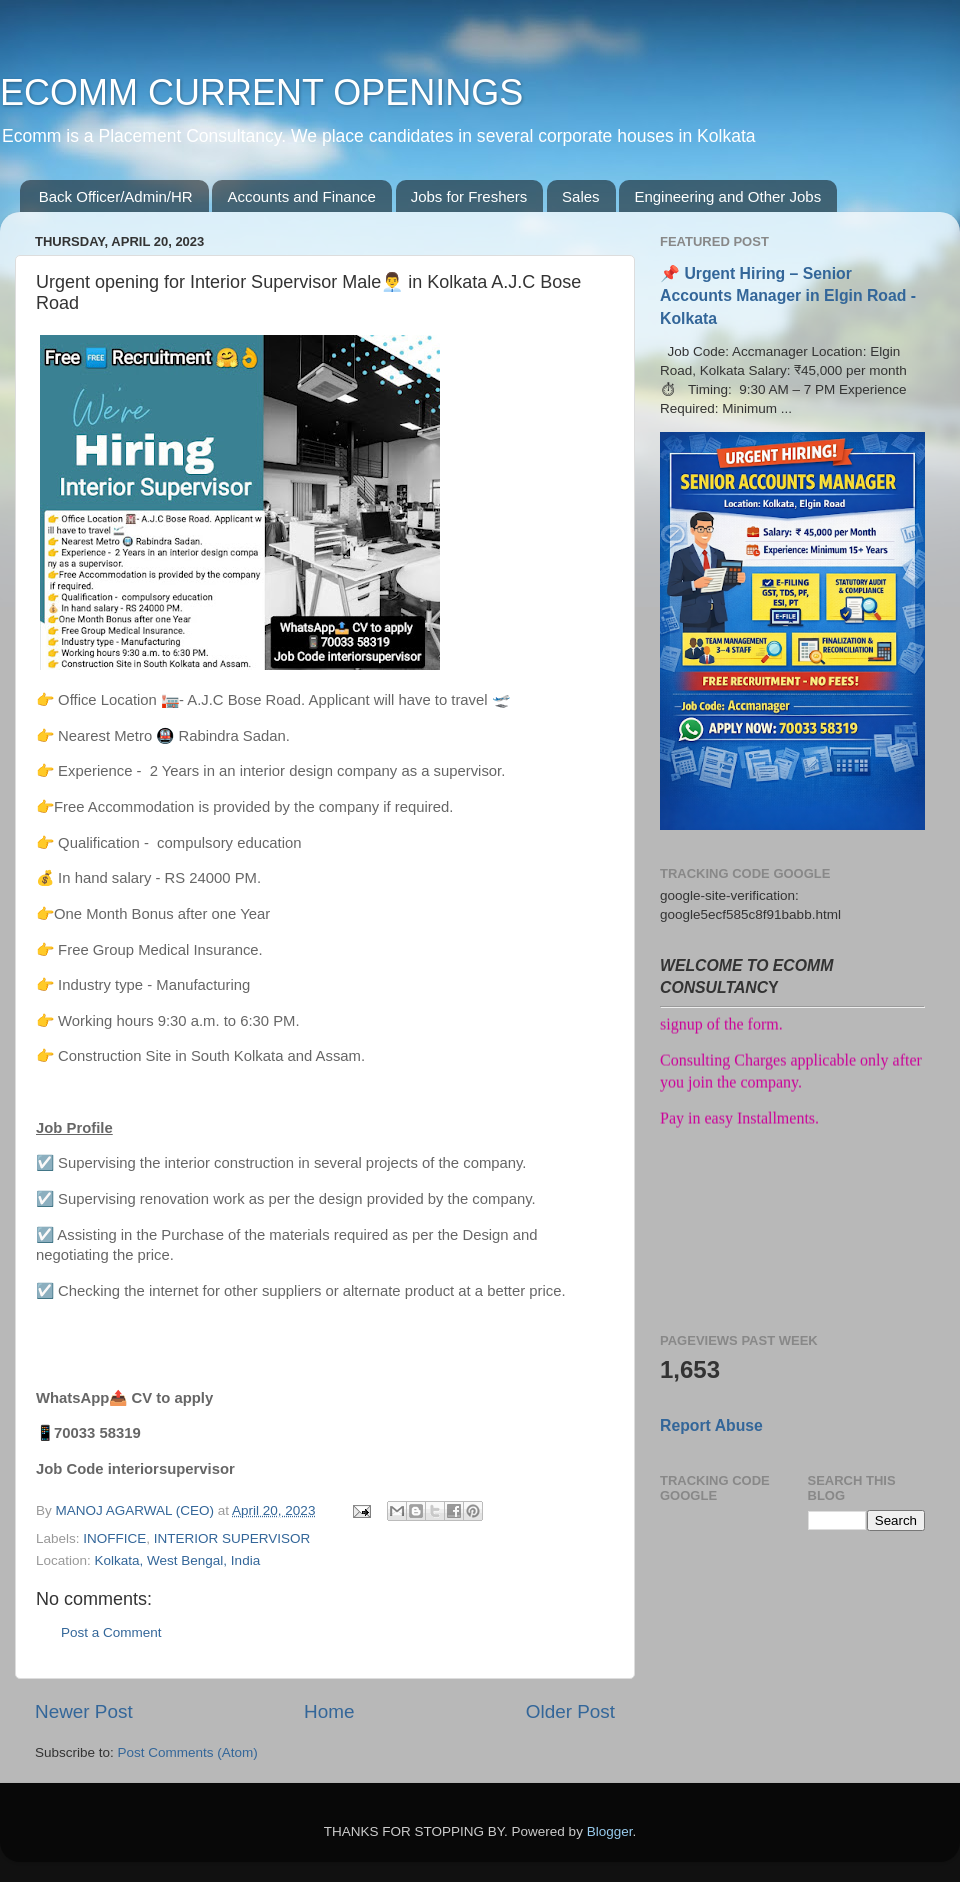 This screenshot has width=960, height=1882. I want to click on Report Abuse, so click(711, 1425).